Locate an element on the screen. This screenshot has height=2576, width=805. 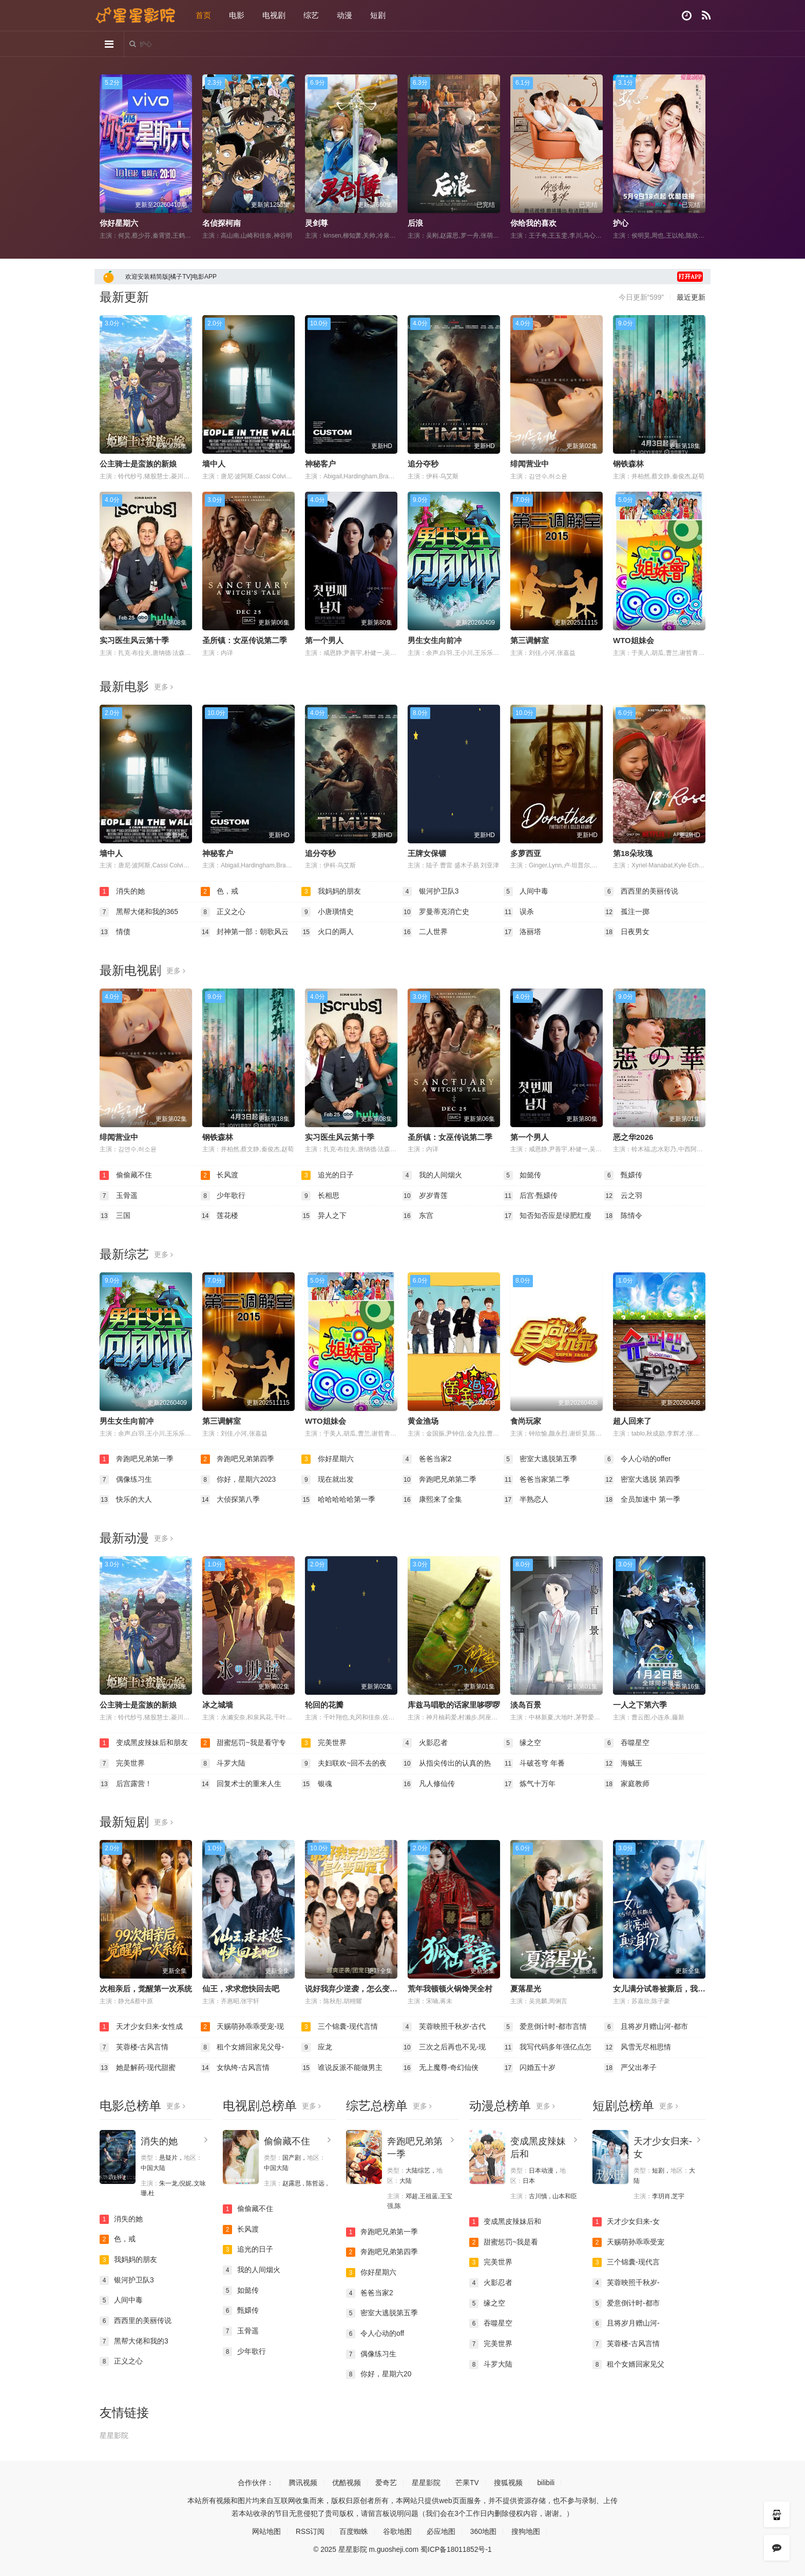
爸爸当家2 is located at coordinates (427, 1459).